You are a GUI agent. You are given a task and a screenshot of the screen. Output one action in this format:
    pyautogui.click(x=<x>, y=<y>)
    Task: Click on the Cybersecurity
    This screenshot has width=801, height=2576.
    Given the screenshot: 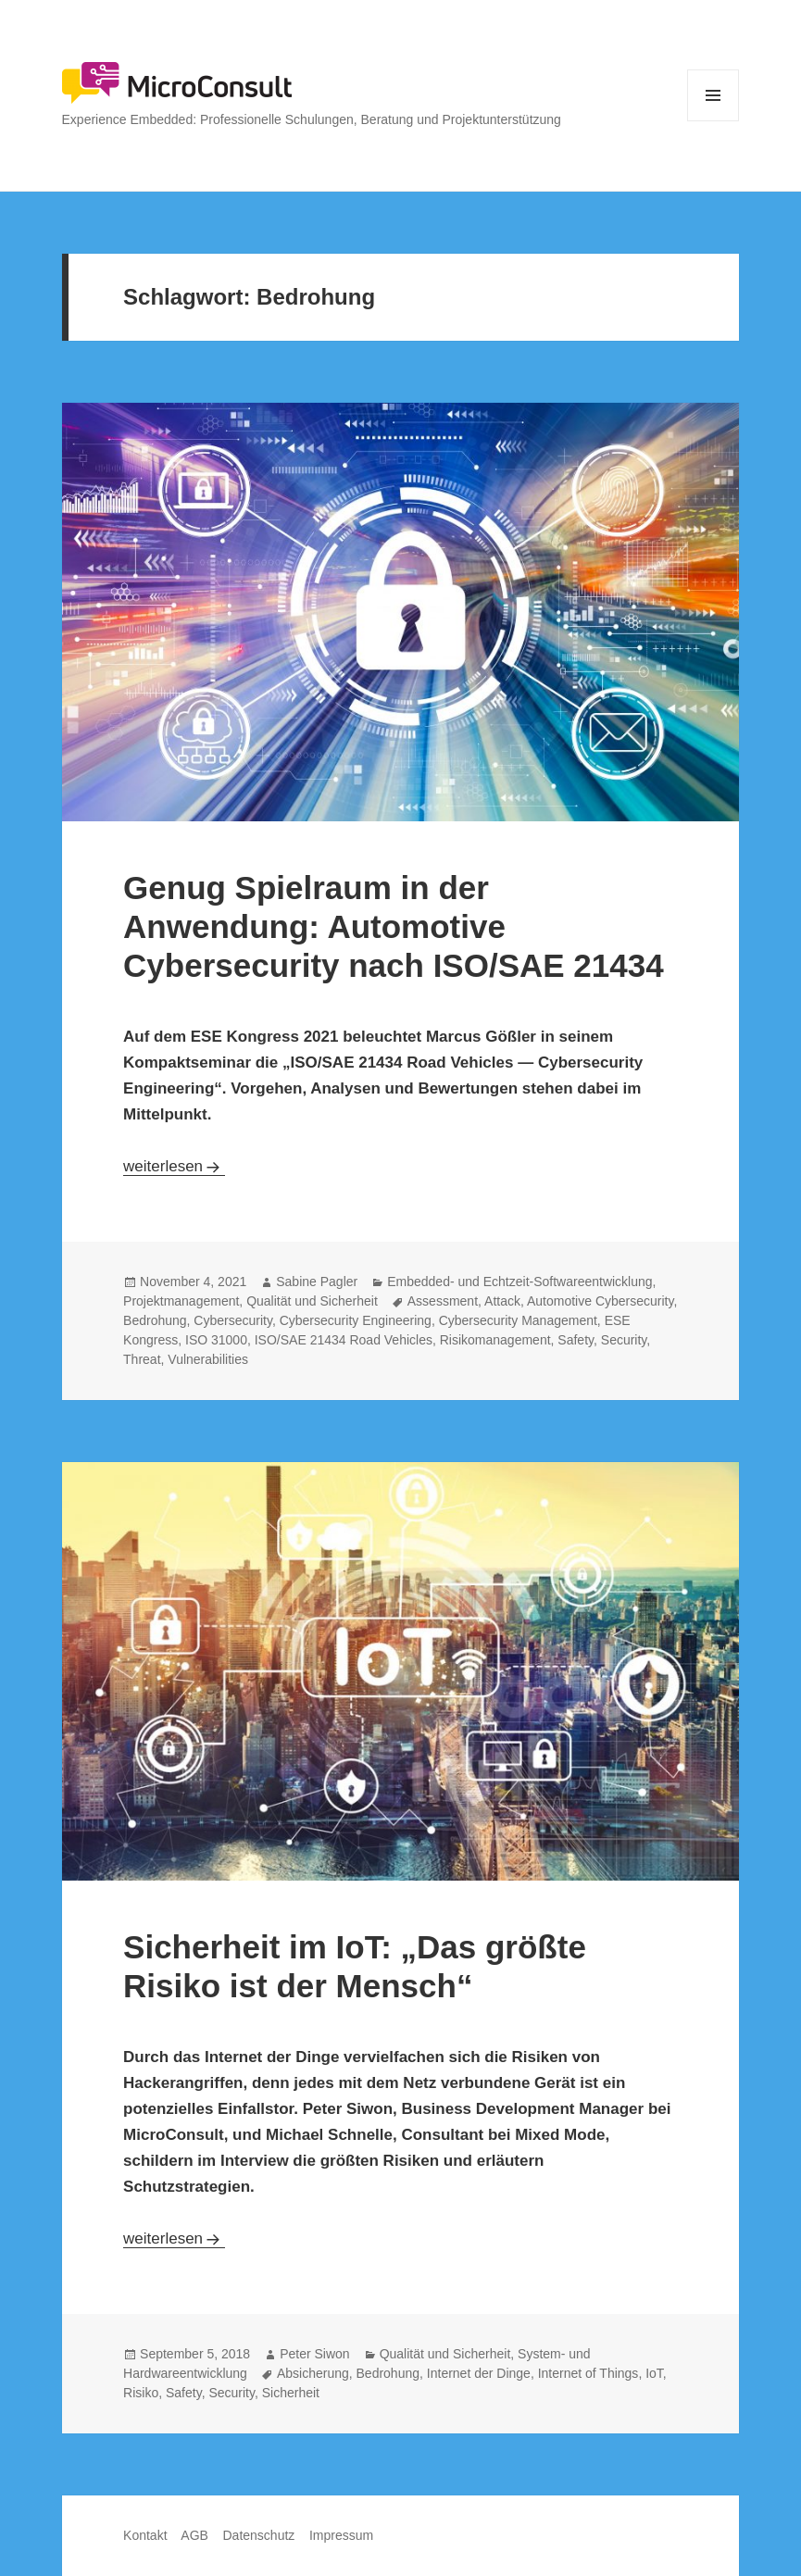 What is the action you would take?
    pyautogui.click(x=233, y=1320)
    